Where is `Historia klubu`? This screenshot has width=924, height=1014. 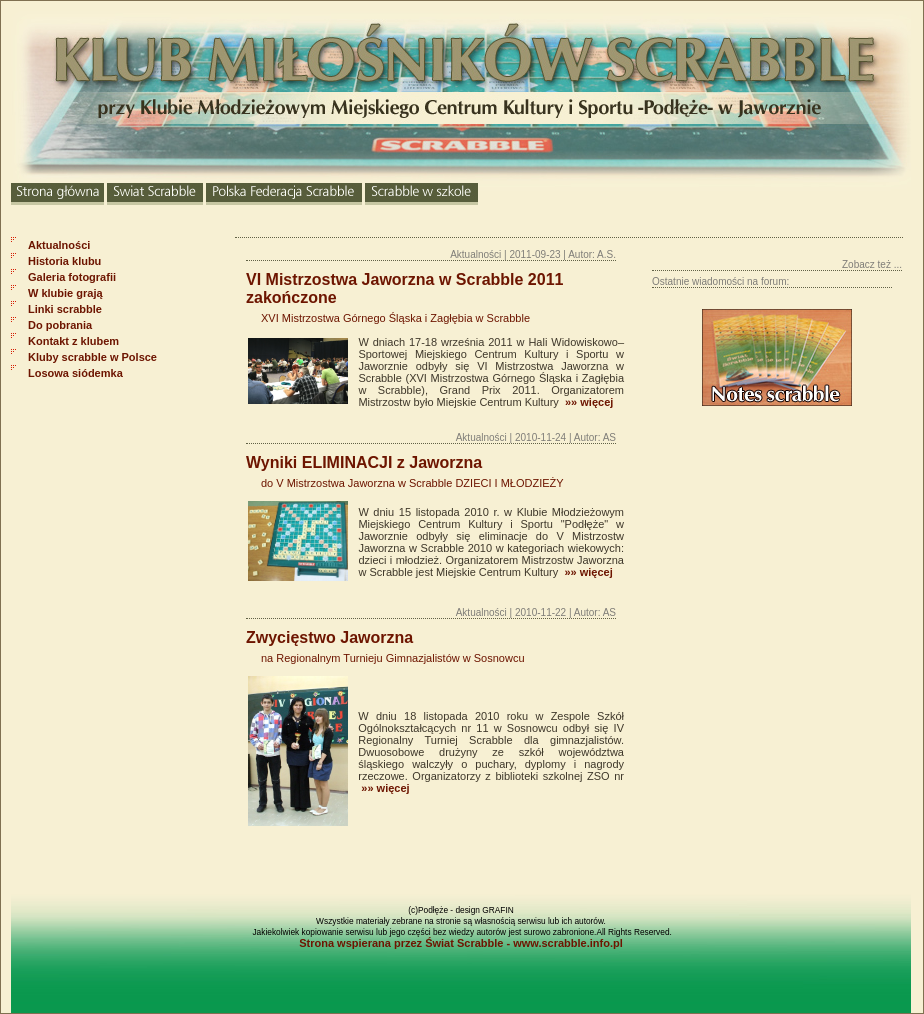
Historia klubu is located at coordinates (64, 261).